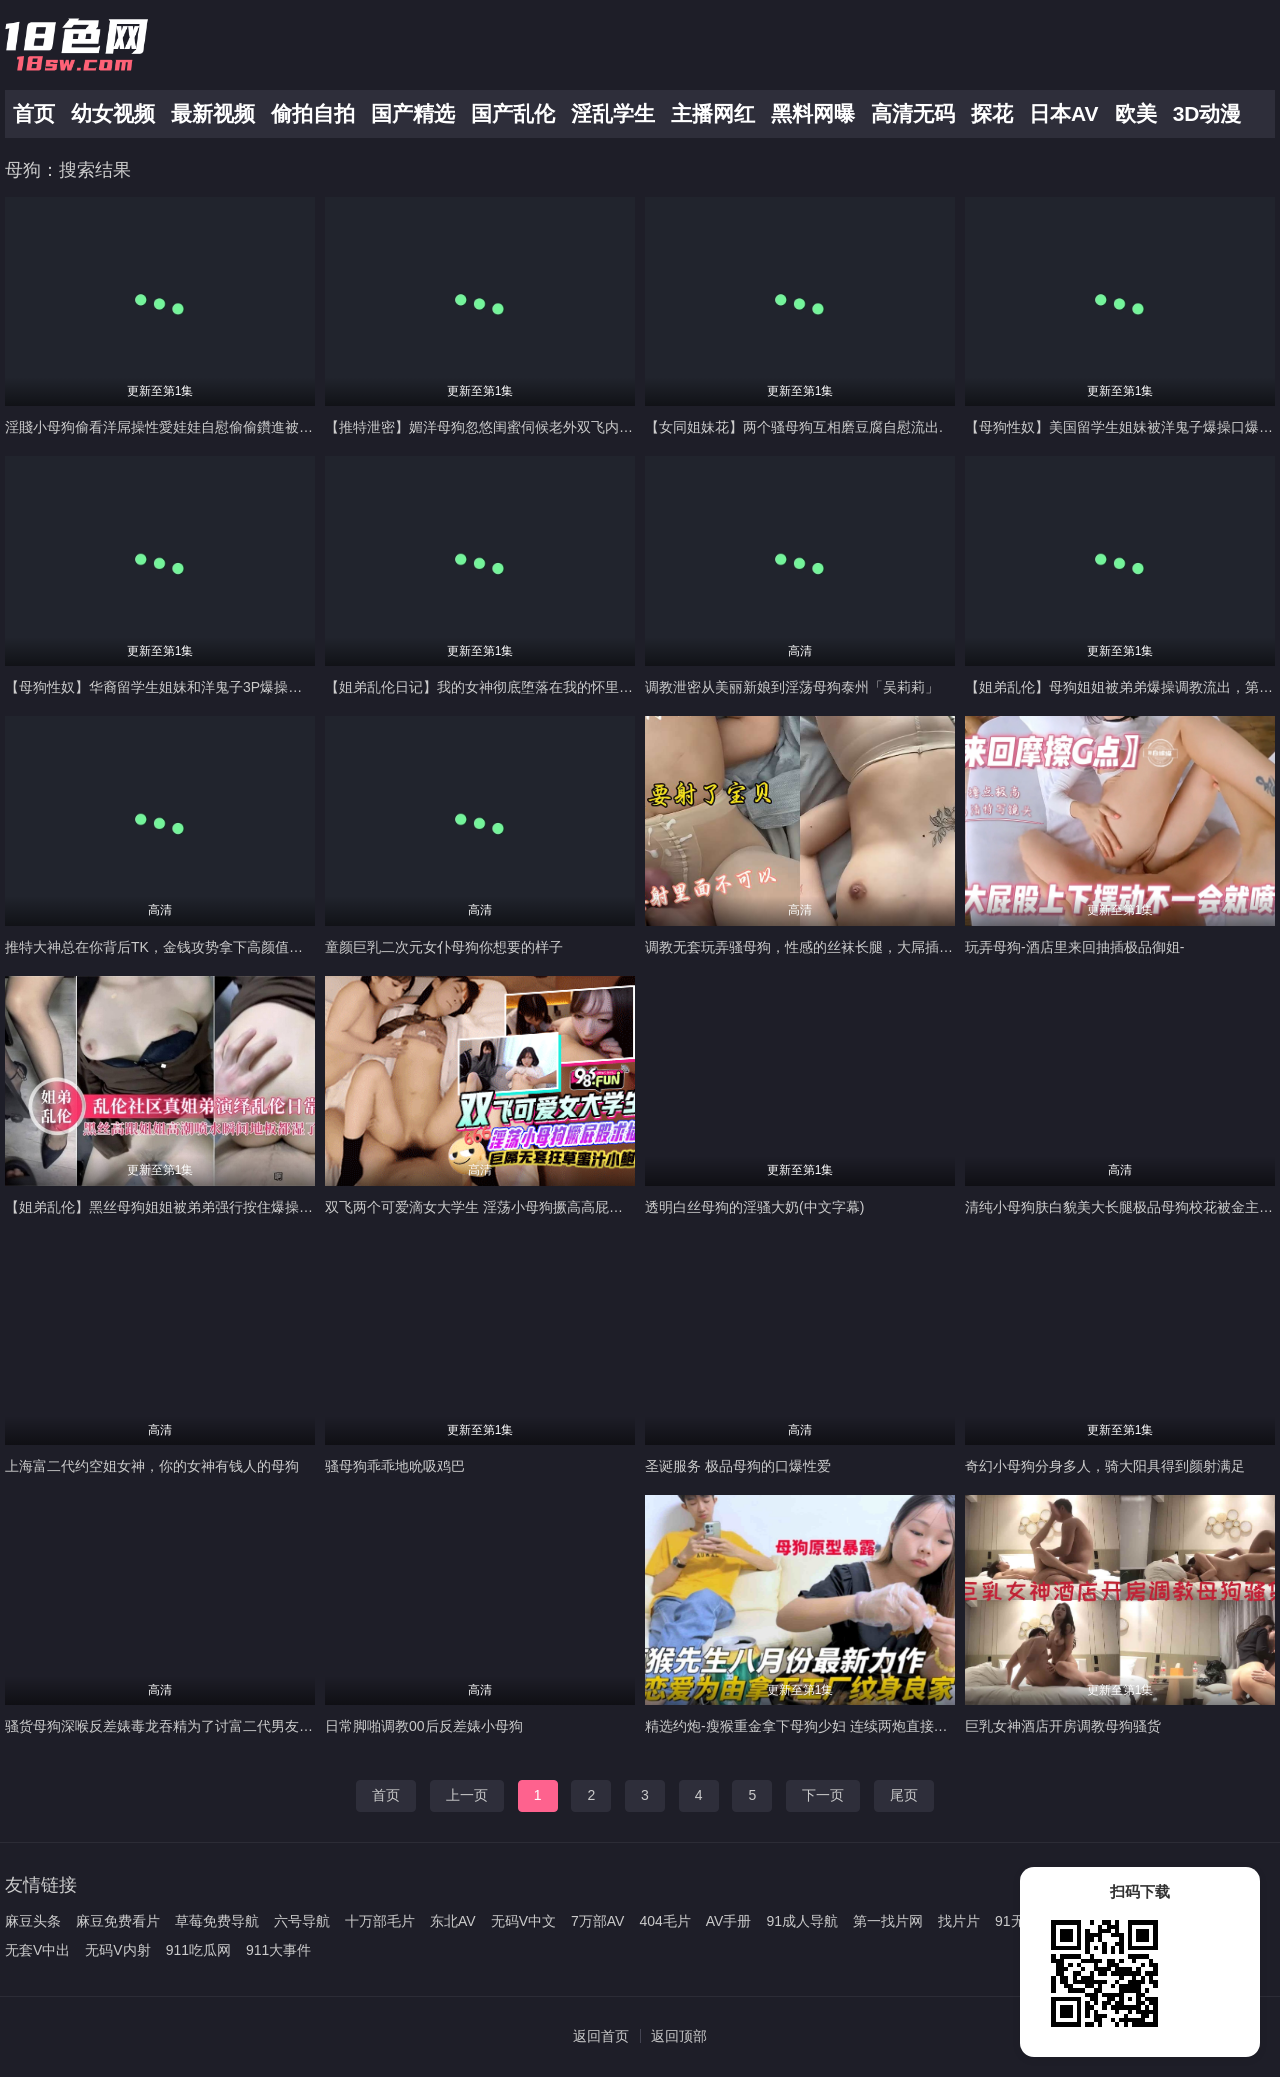  What do you see at coordinates (33, 1921) in the screenshot?
I see `麻豆头条` at bounding box center [33, 1921].